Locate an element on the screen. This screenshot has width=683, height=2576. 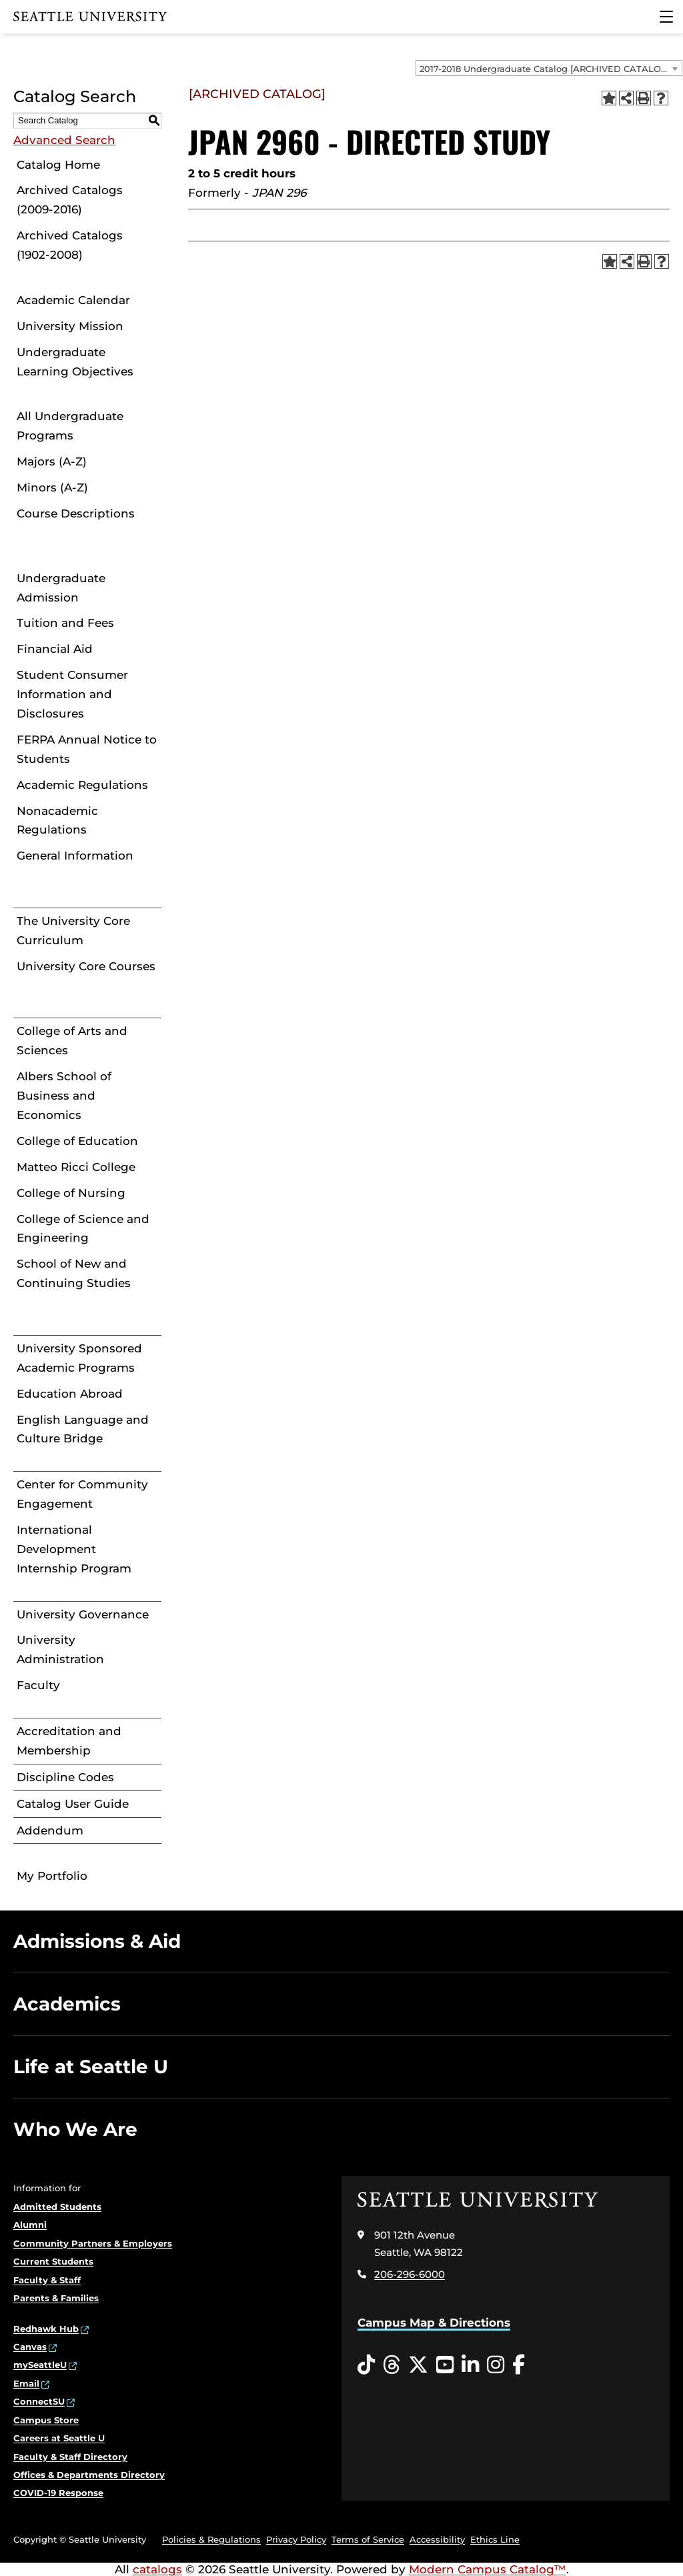
[Tiktok opens in a new window] is located at coordinates (366, 2365).